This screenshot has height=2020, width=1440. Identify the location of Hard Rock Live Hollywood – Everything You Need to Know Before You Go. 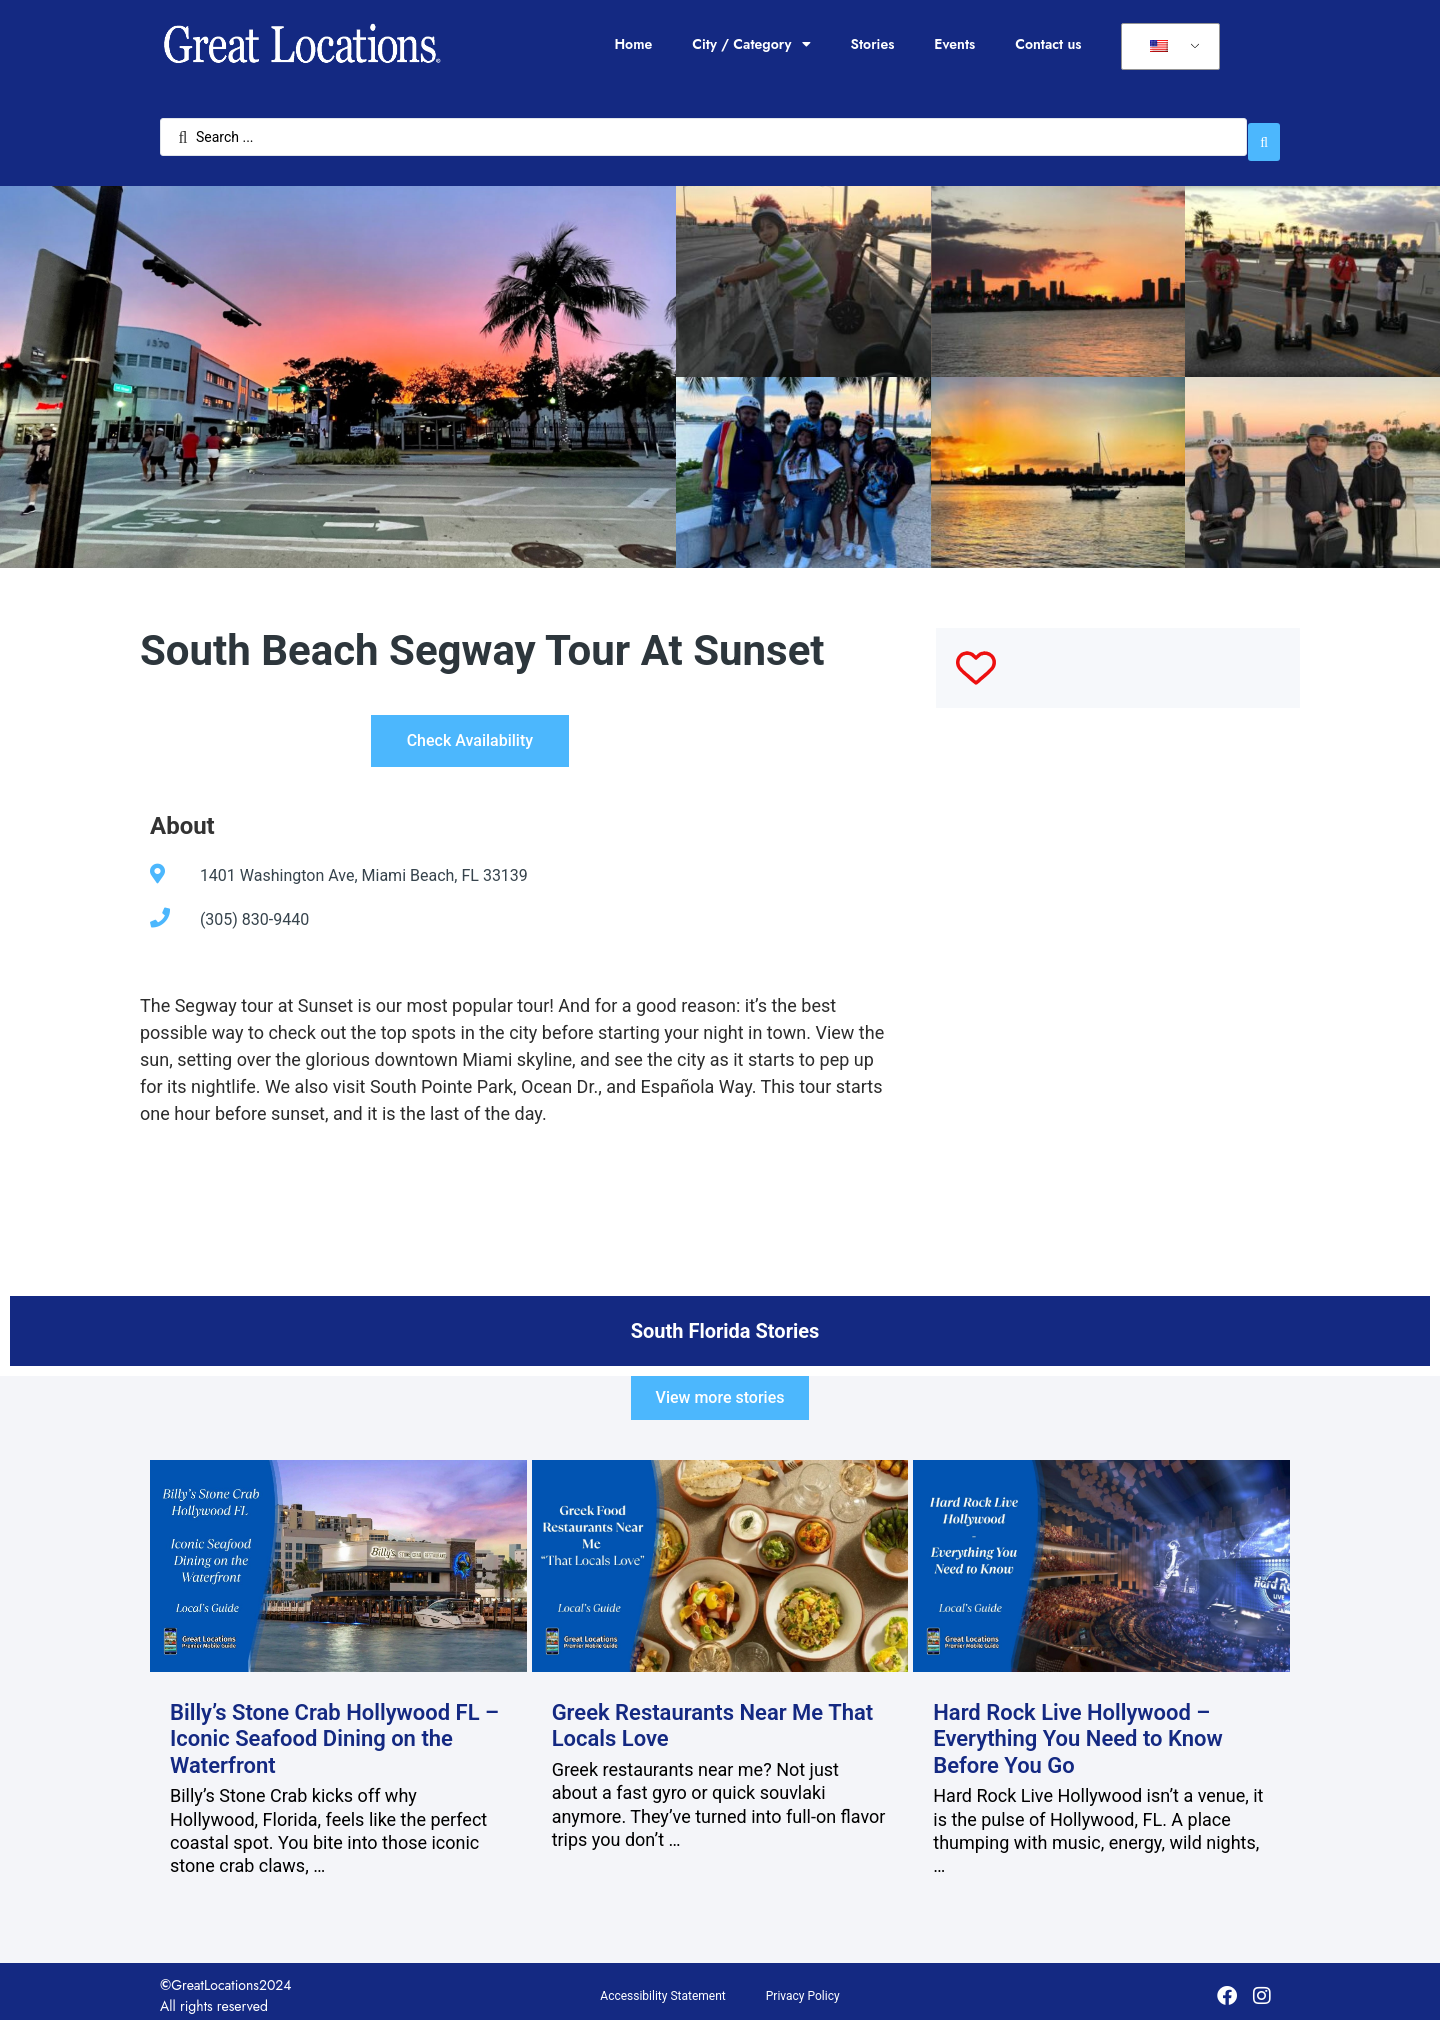
(1078, 1730).